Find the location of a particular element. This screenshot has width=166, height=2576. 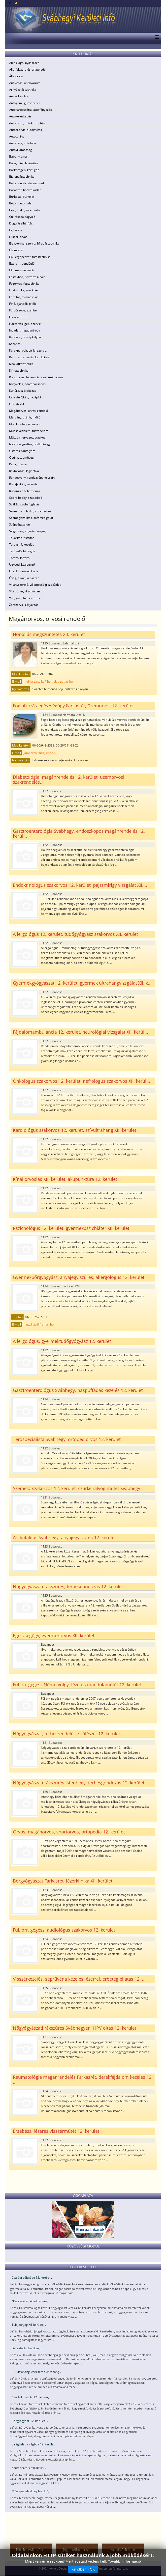

Autókereskedés is located at coordinates (20, 116).